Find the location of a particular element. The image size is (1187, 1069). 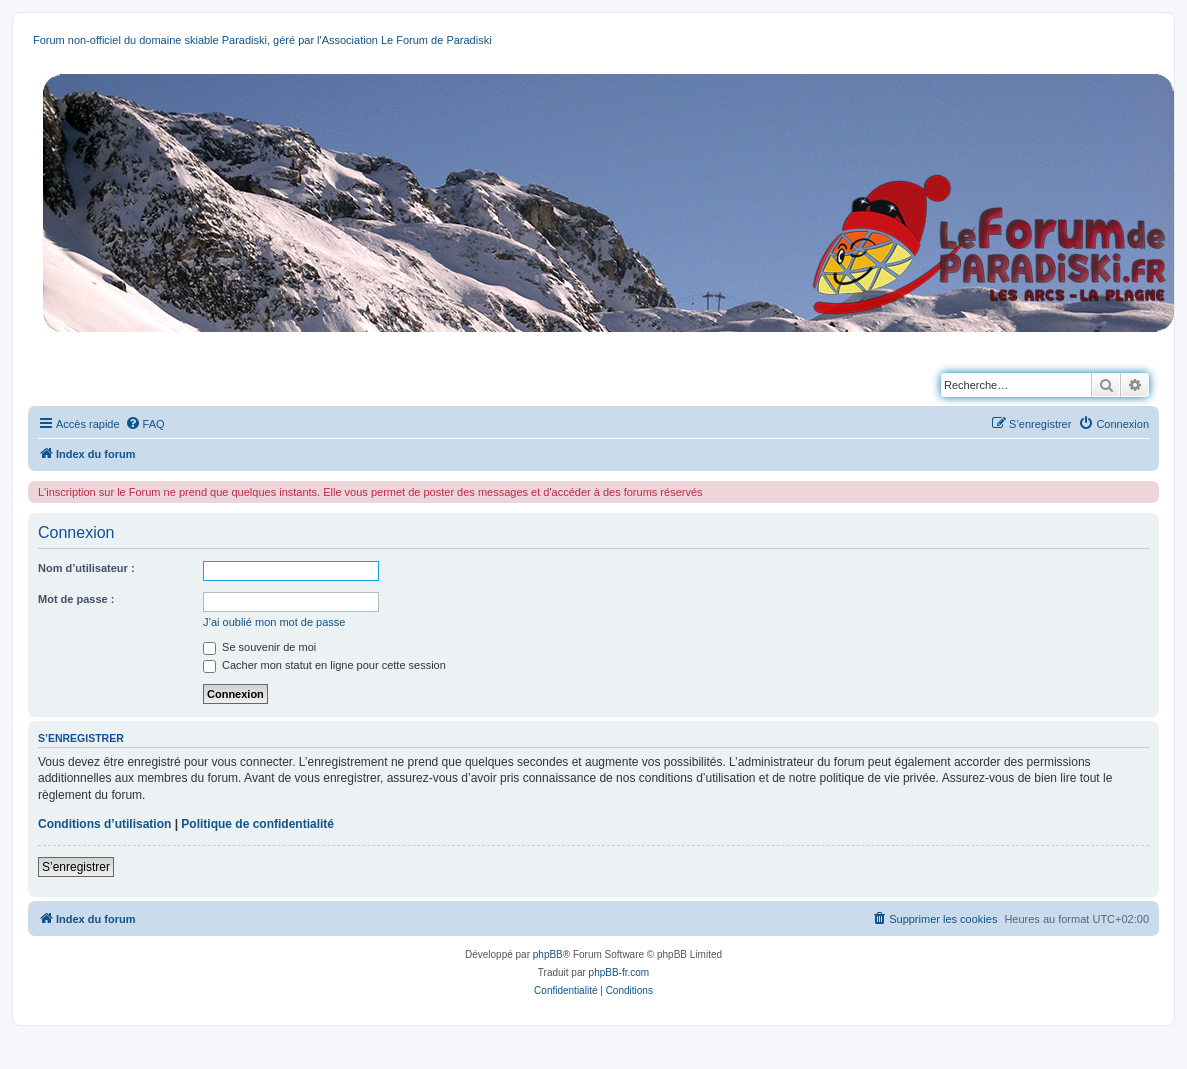

[menuitem] is located at coordinates (145, 424).